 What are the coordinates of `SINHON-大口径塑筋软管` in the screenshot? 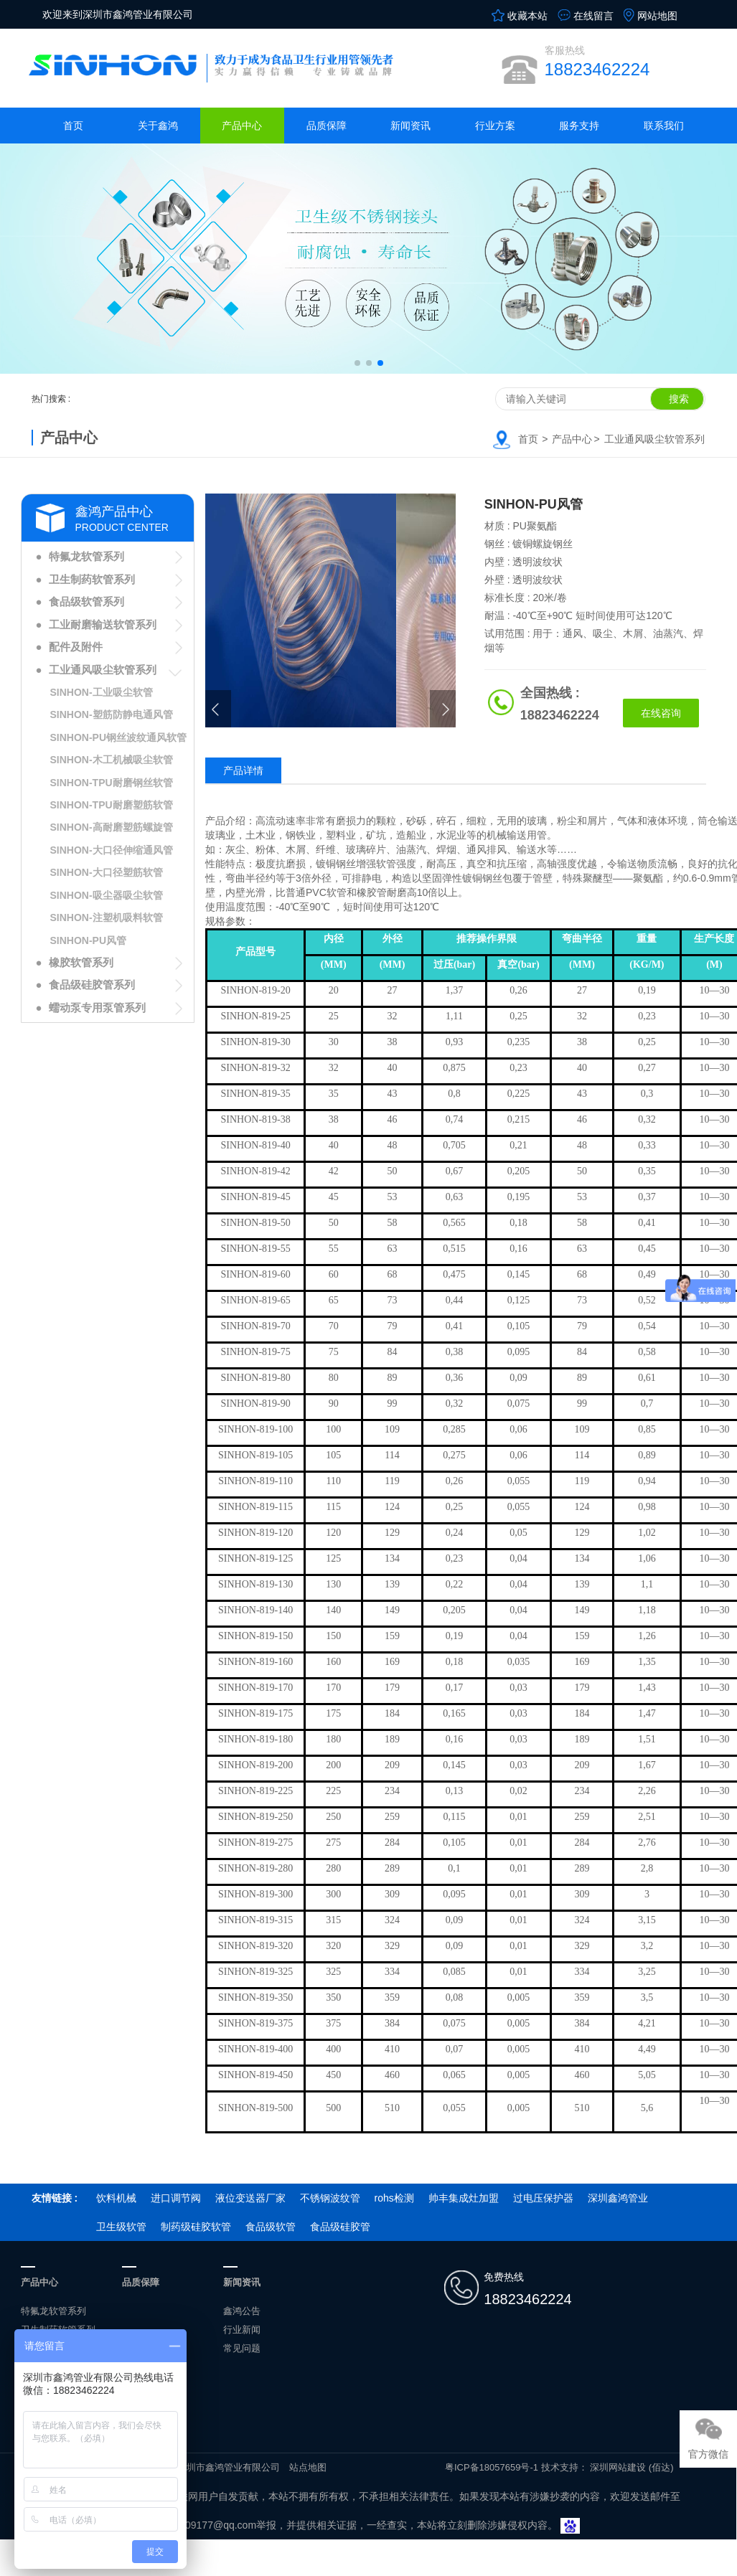 It's located at (106, 872).